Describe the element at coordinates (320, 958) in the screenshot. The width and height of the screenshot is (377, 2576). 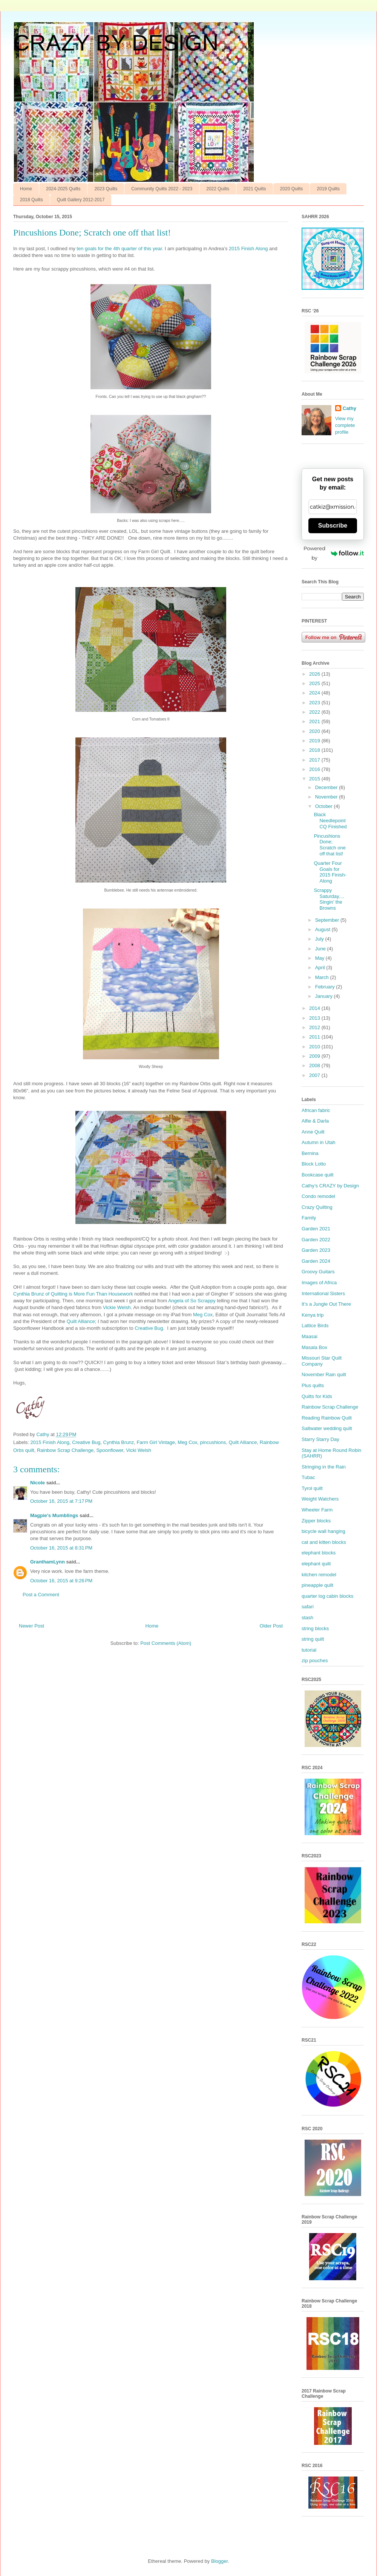
I see `May` at that location.